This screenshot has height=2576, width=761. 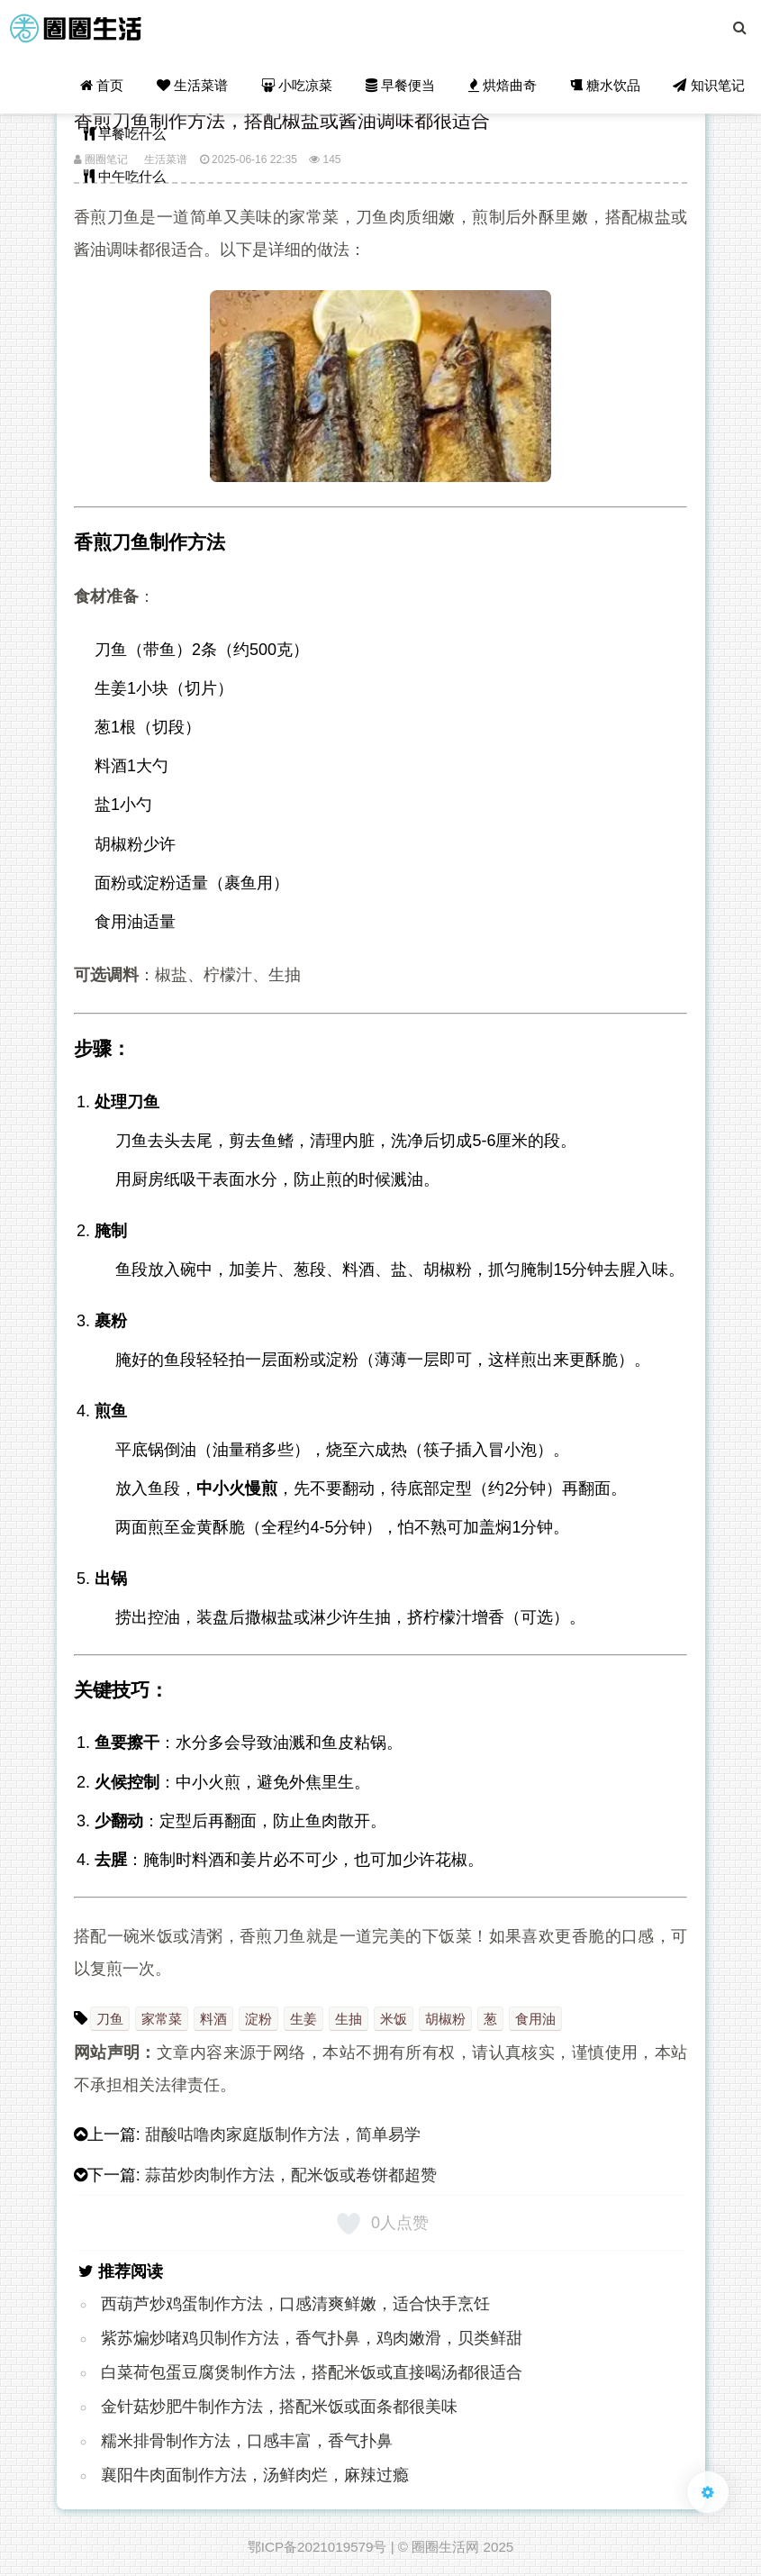 I want to click on 糖水饮品, so click(x=605, y=86).